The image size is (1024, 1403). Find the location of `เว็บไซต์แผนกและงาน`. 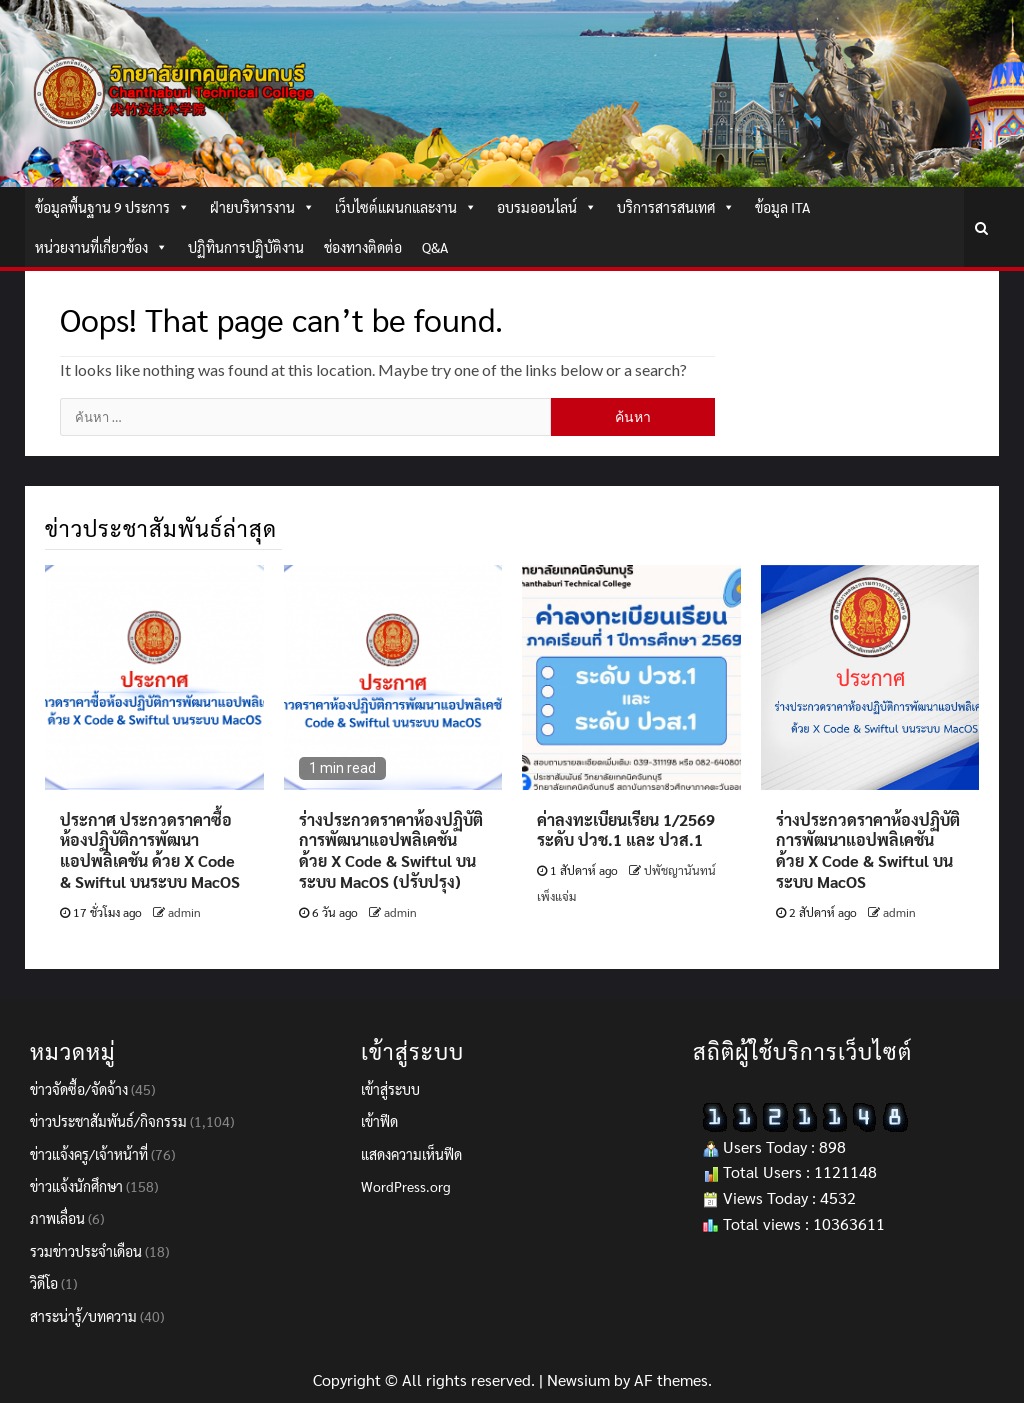

เว็บไซต์แผนกและงาน is located at coordinates (406, 207).